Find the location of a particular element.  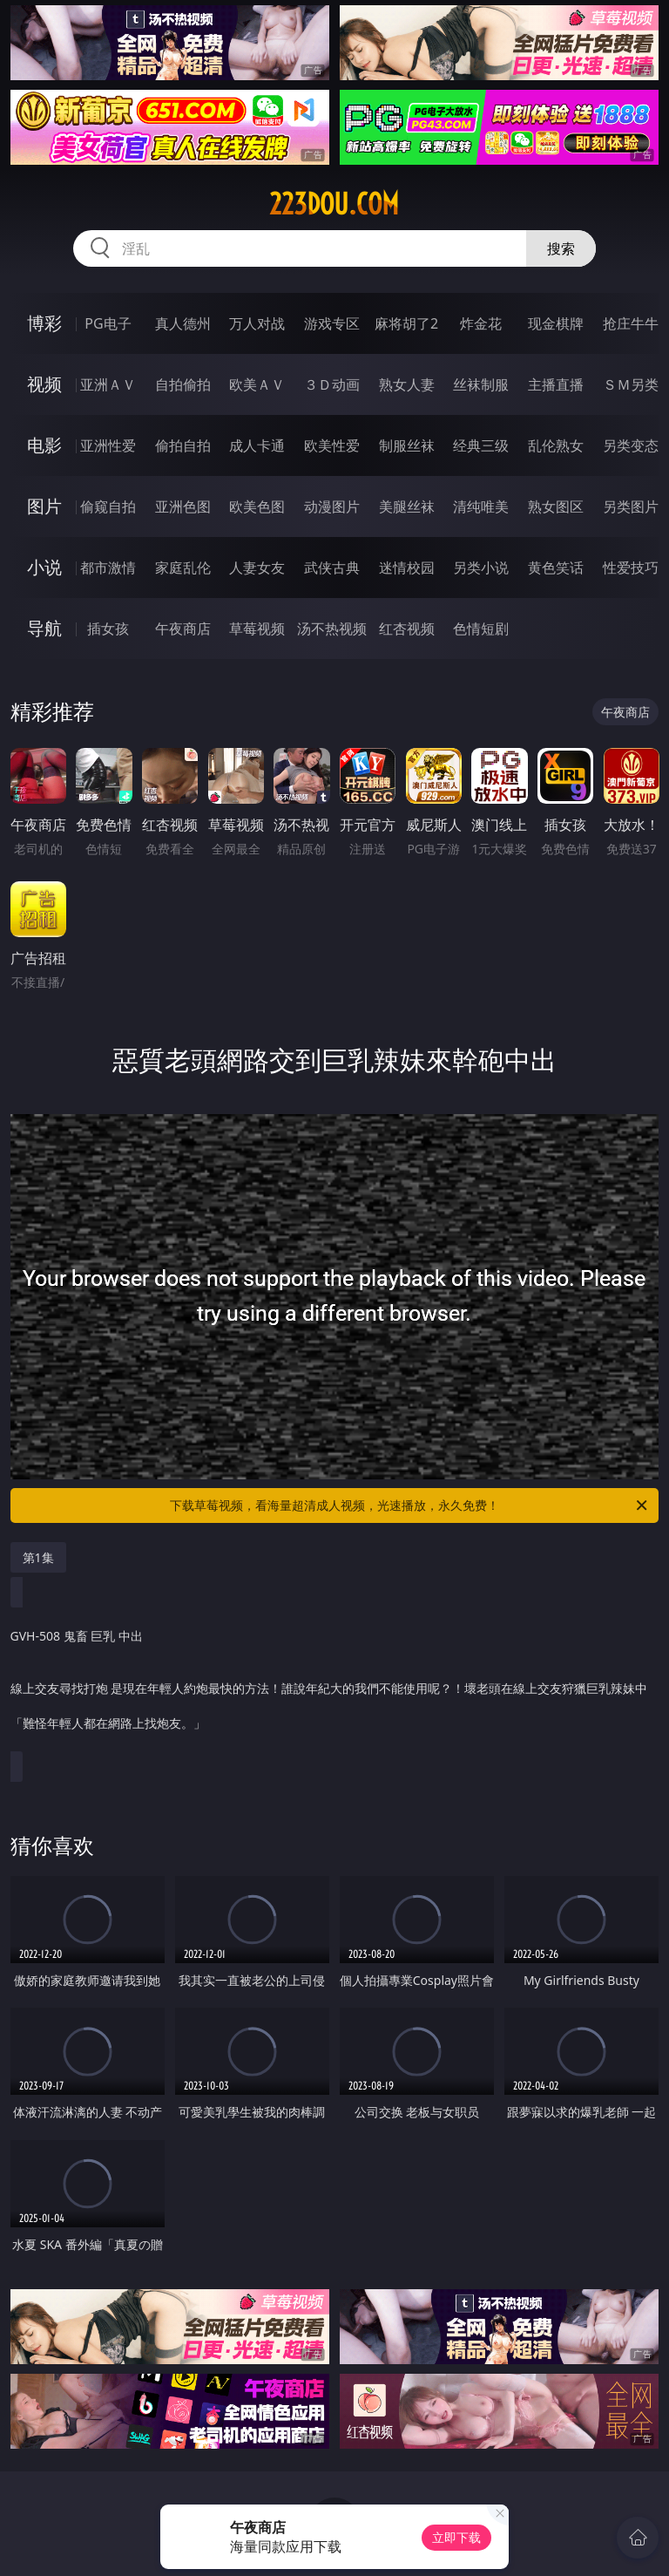

抢庄牛牛 is located at coordinates (631, 323).